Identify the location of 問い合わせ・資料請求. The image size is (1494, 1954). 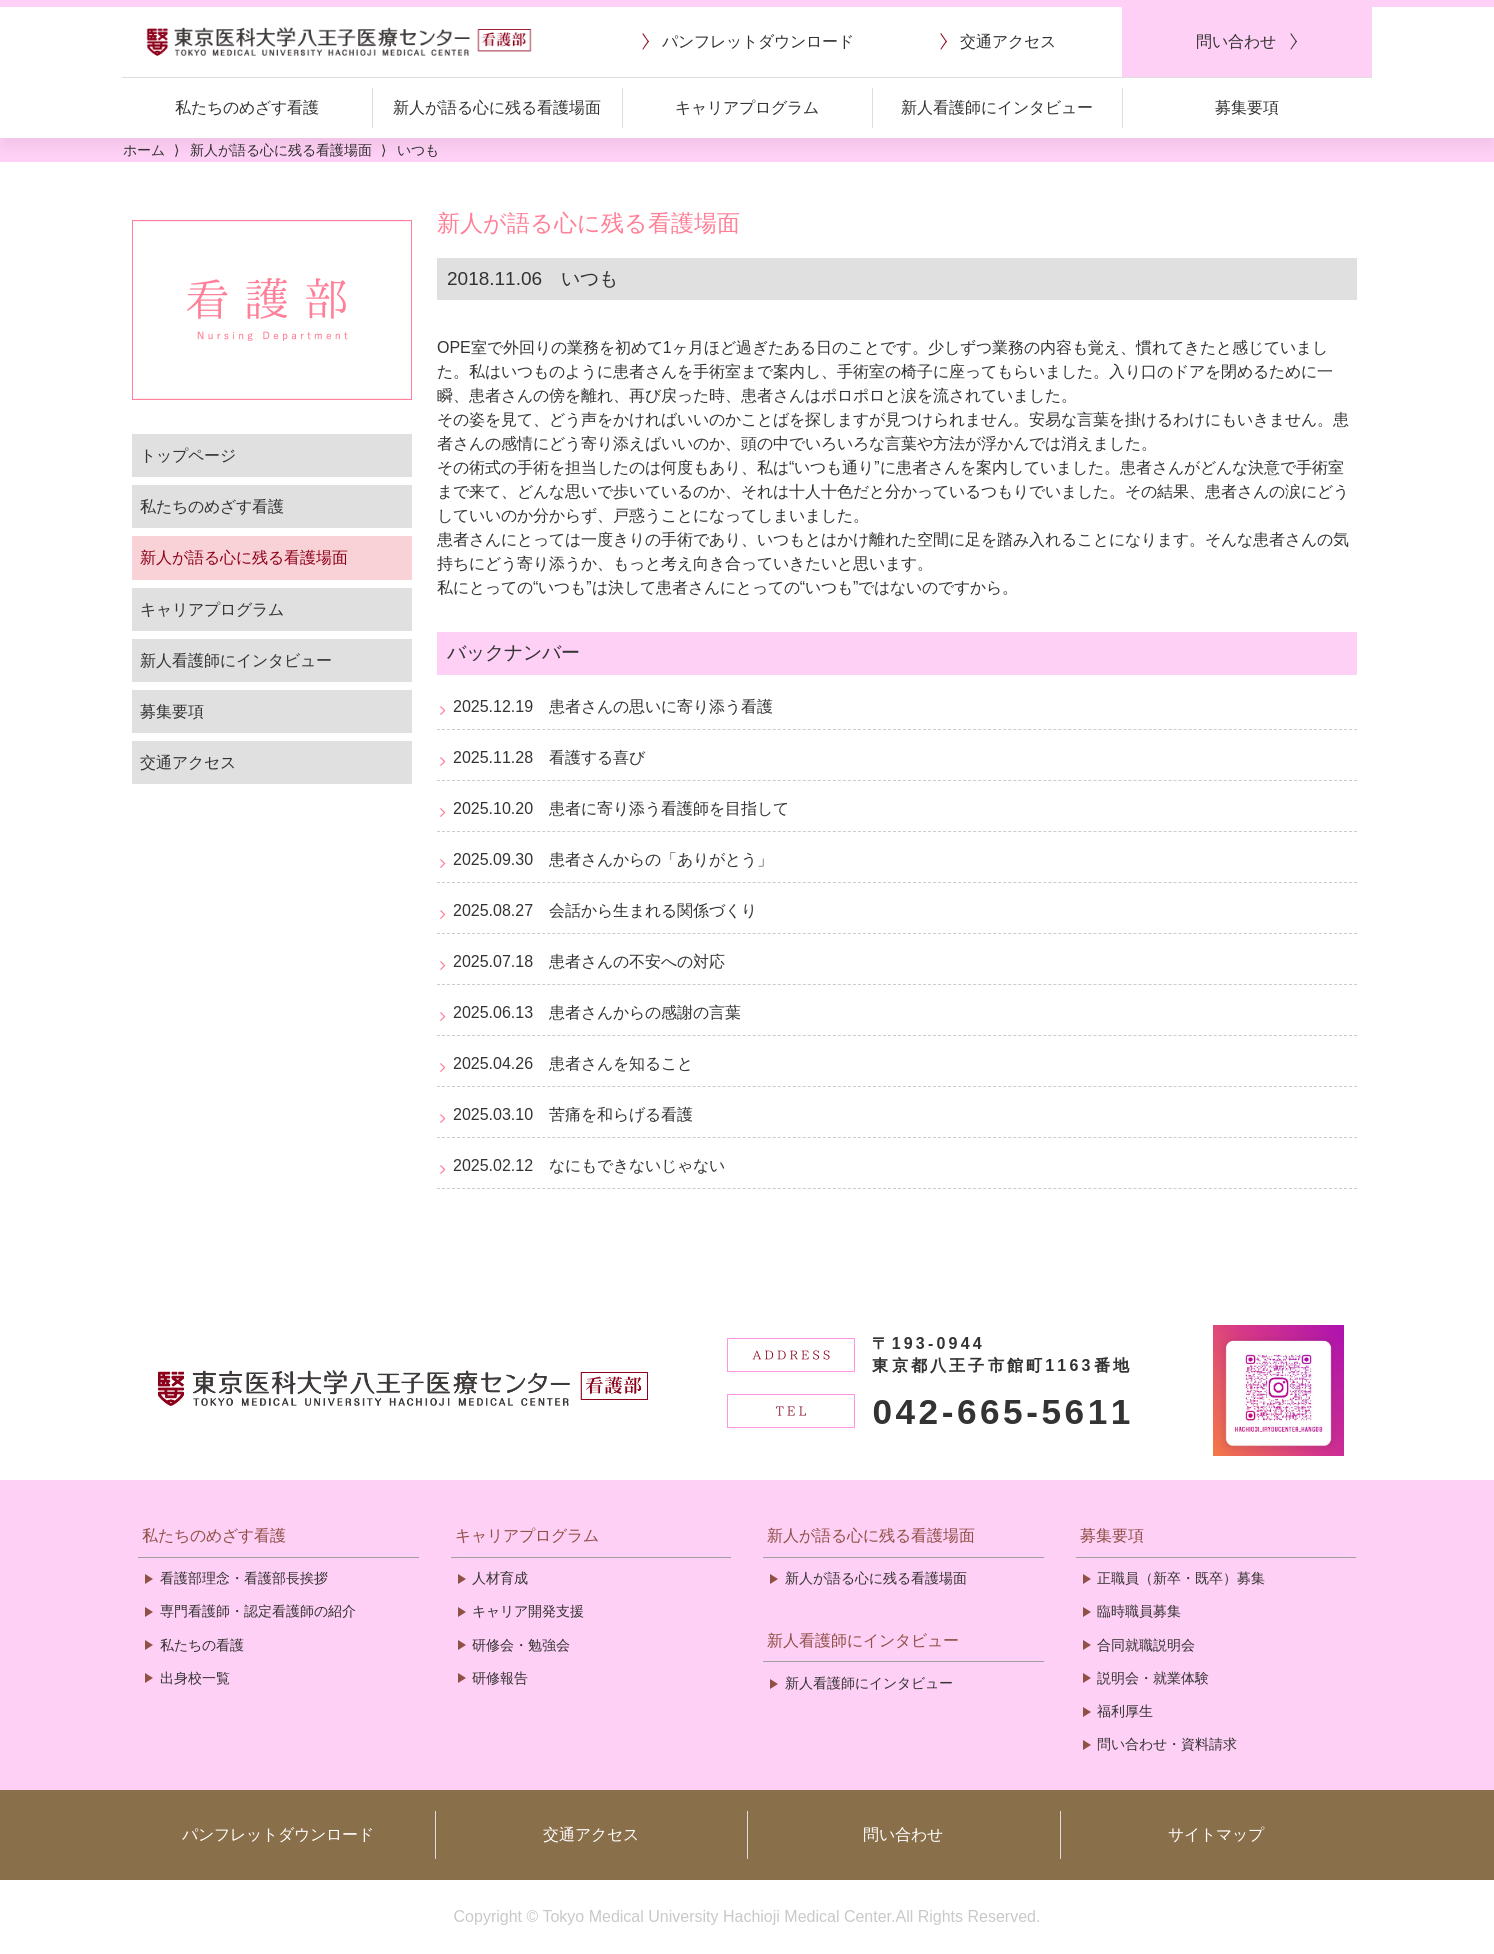
(1167, 1744).